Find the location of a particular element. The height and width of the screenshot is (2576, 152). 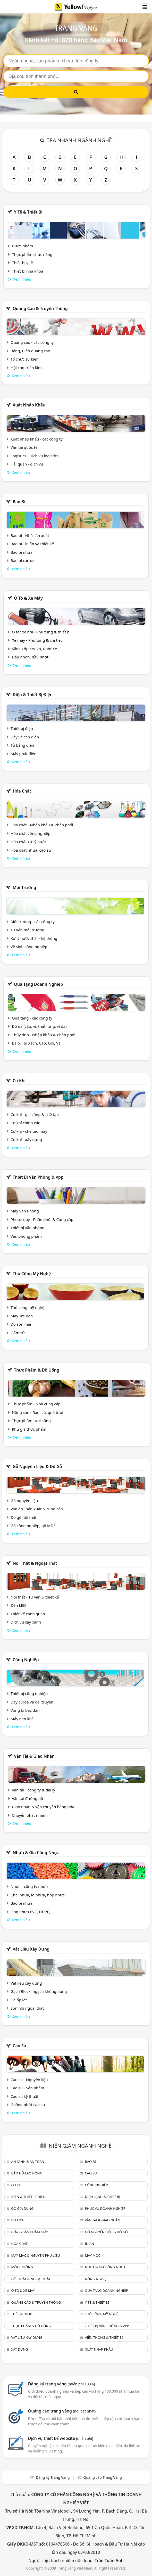

Quà tặng - các công ty is located at coordinates (32, 1018).